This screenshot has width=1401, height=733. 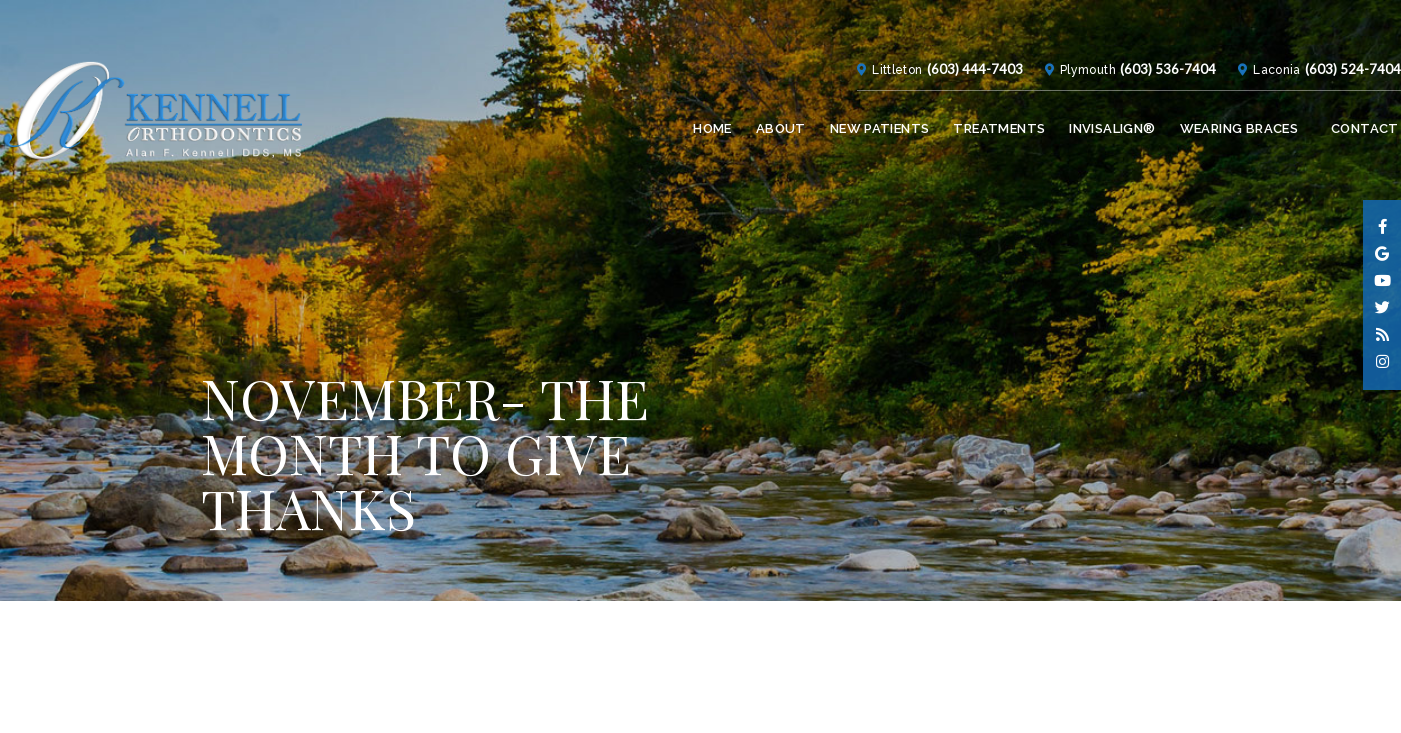 What do you see at coordinates (1382, 335) in the screenshot?
I see `[blog]` at bounding box center [1382, 335].